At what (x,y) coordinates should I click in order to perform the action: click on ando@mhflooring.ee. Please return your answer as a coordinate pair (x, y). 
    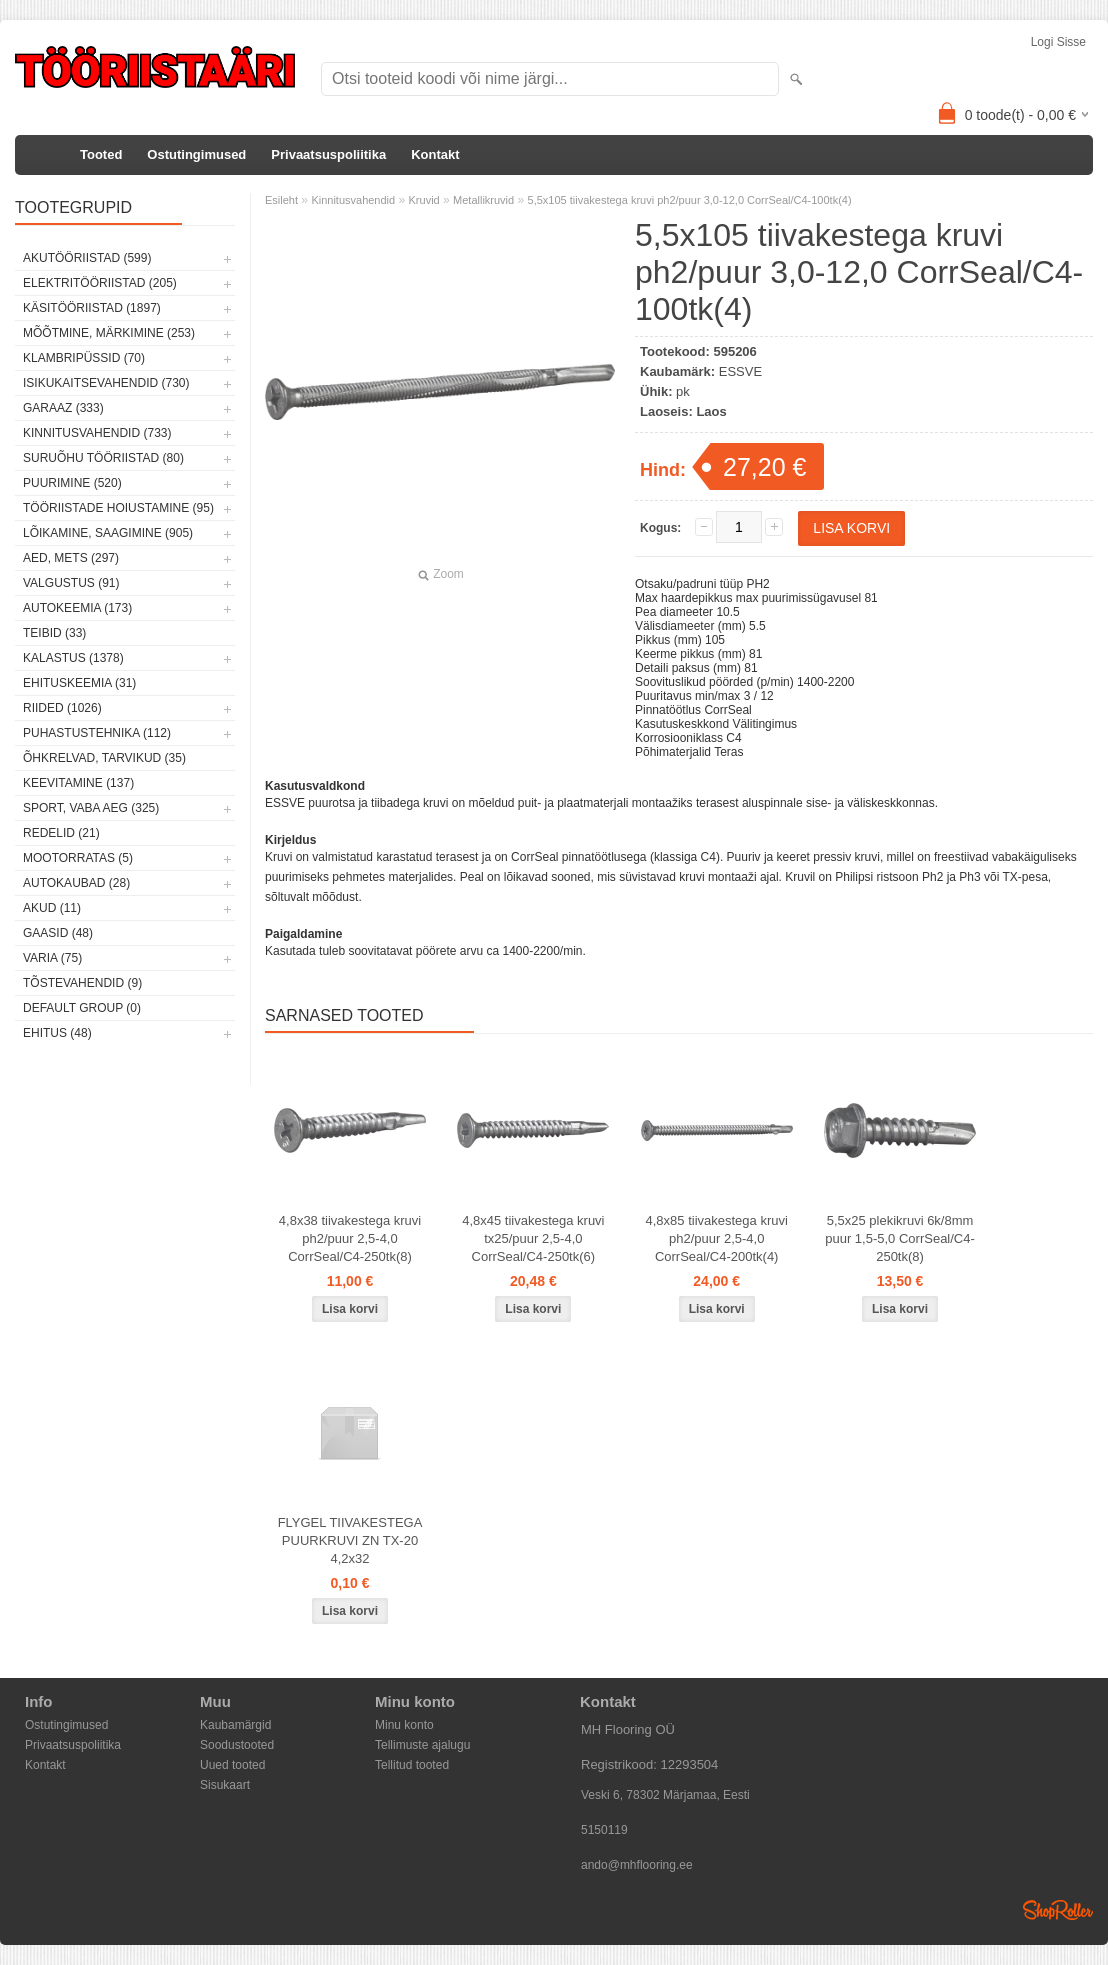
    Looking at the image, I should click on (637, 1865).